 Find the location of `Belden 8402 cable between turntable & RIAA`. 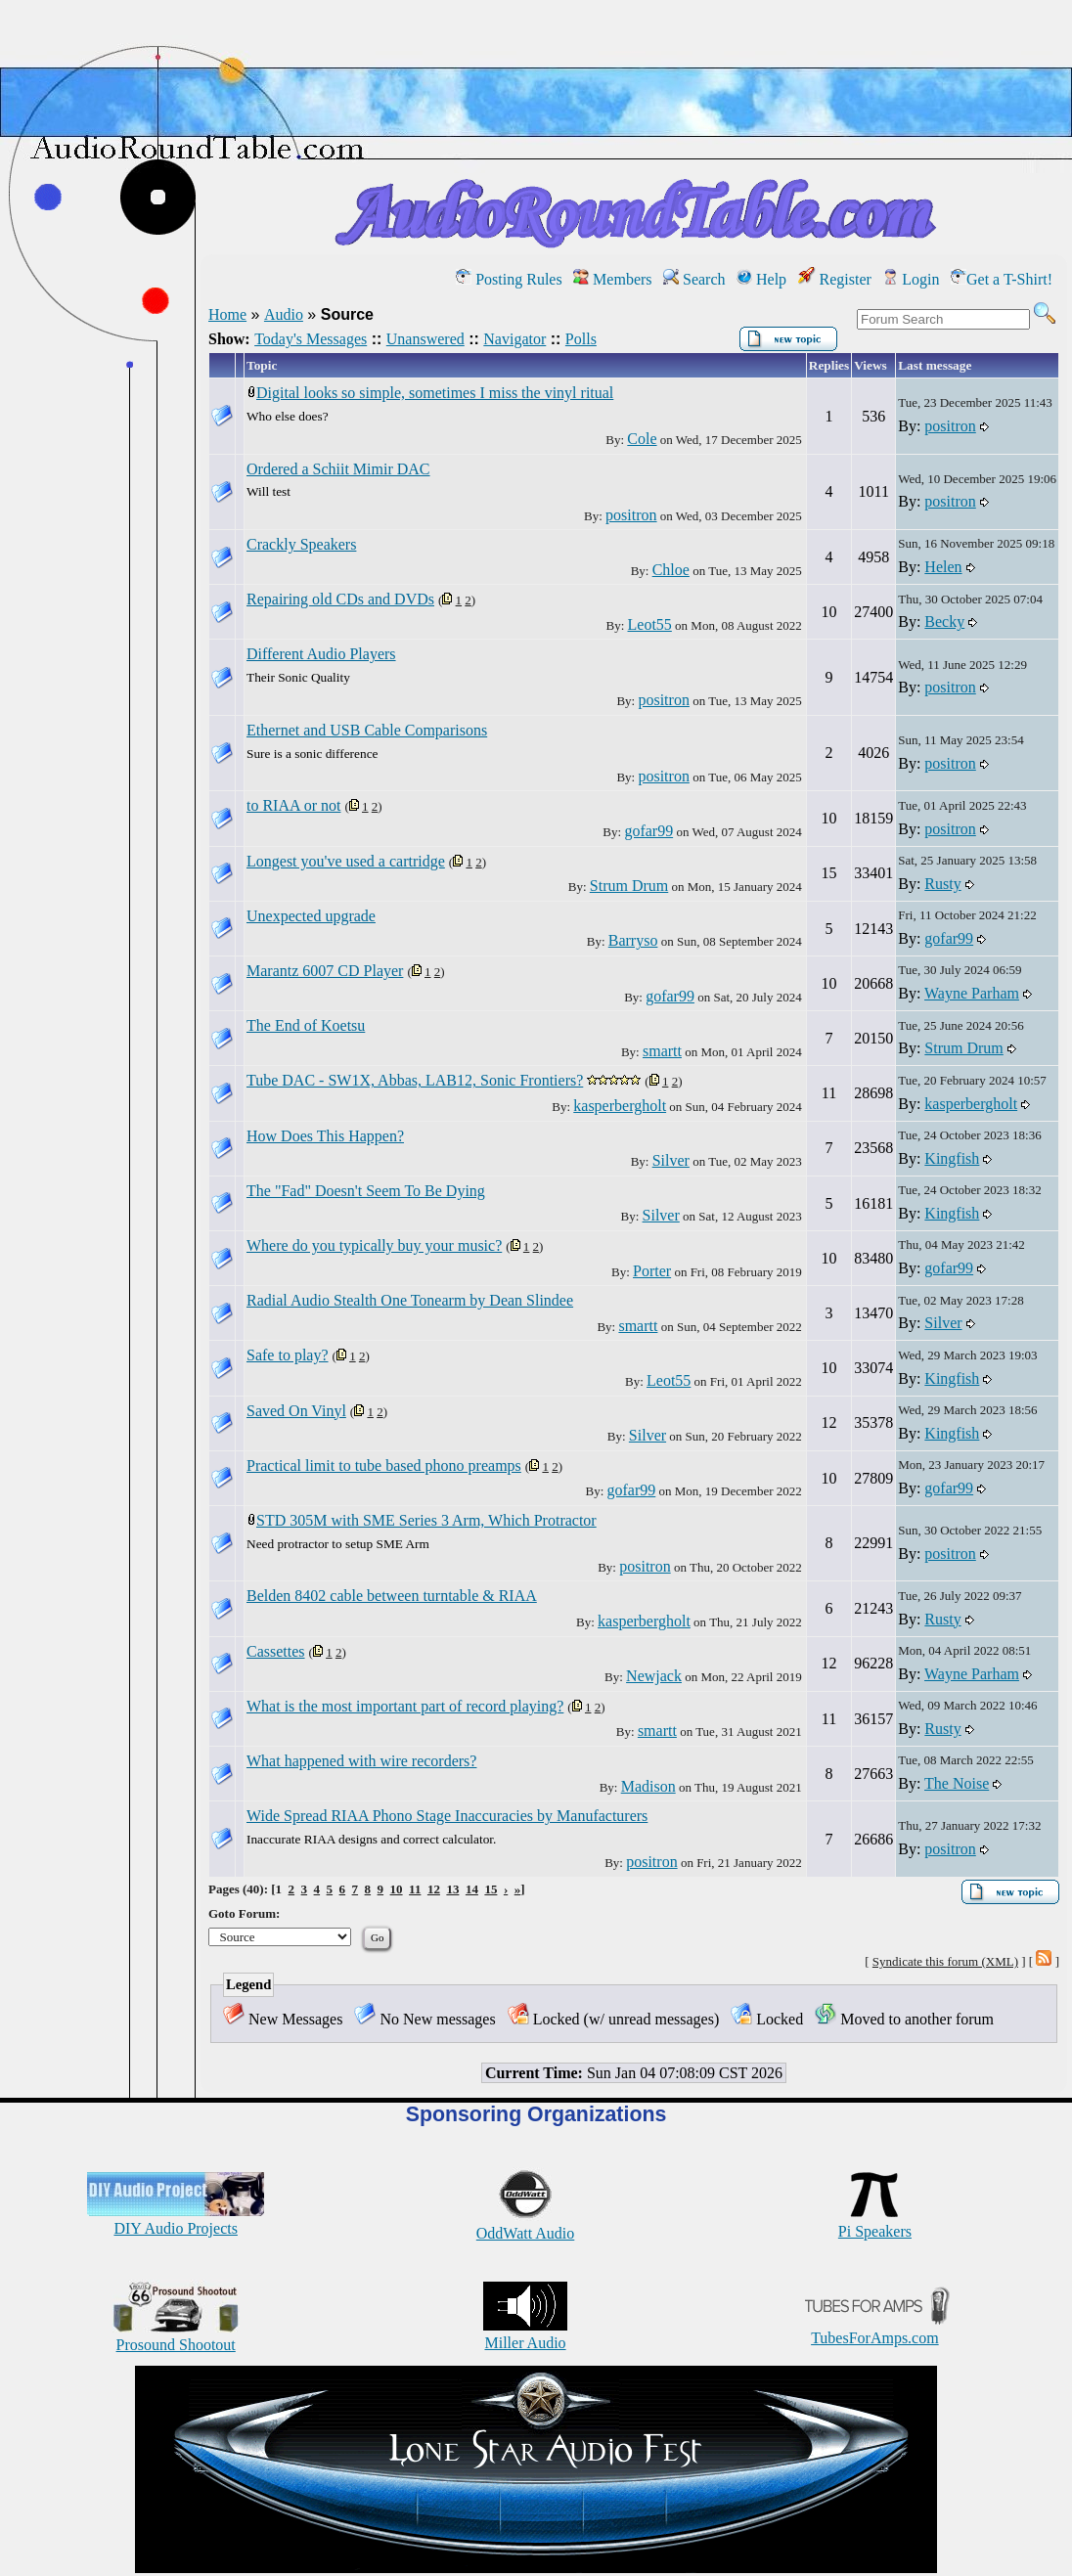

Belden 8402 cable between turntable & RIAA is located at coordinates (391, 1595).